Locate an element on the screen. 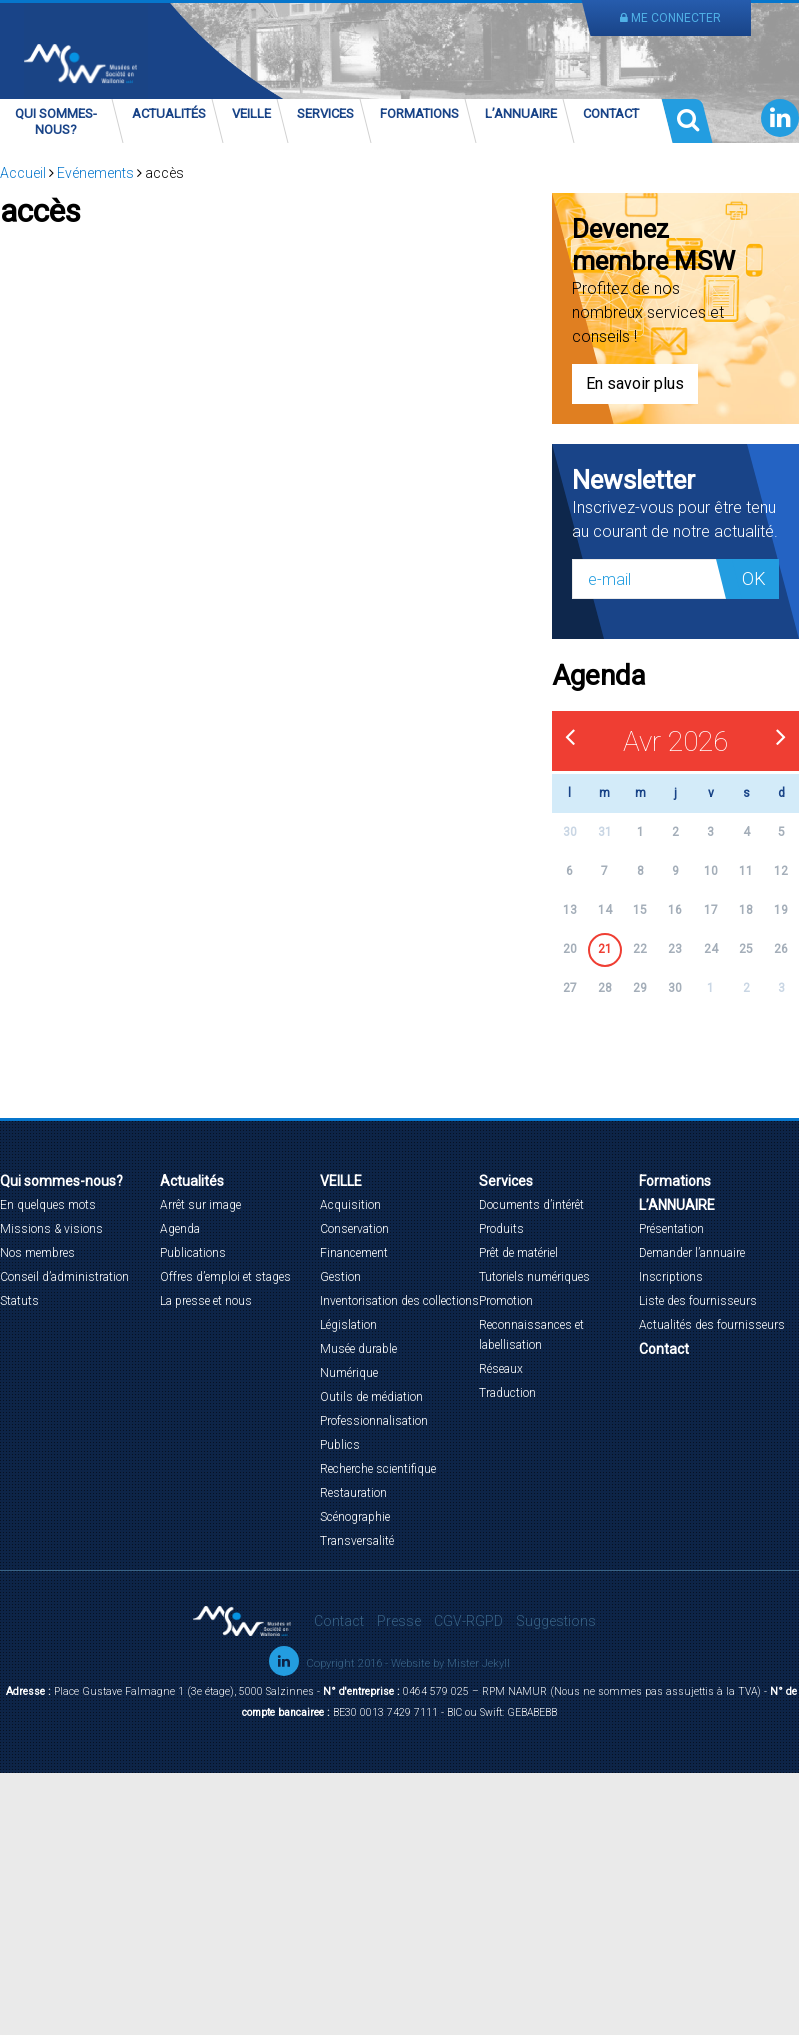  Mister Jekyll is located at coordinates (478, 1663).